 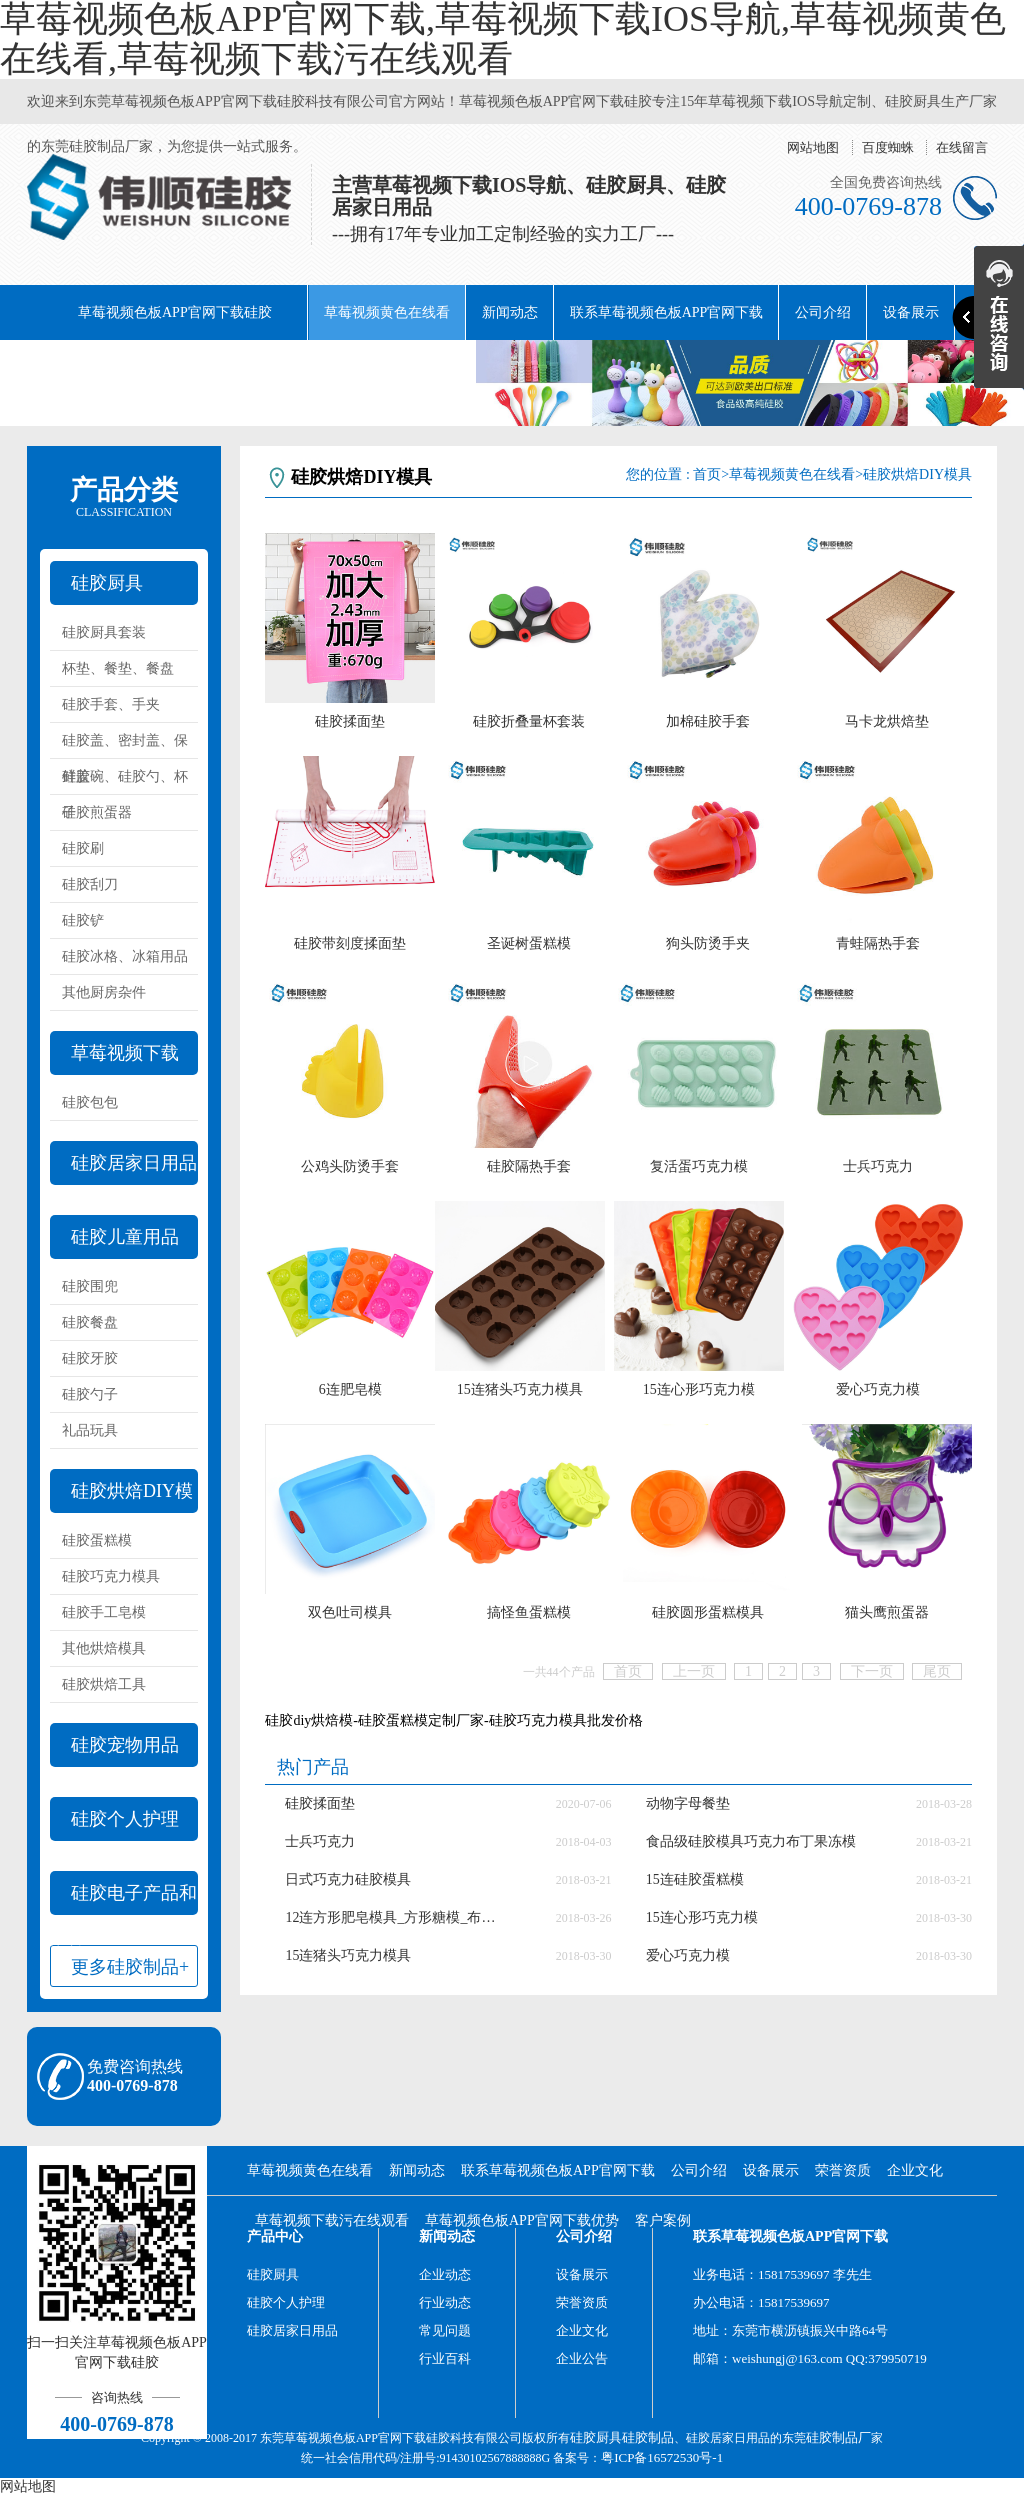 I want to click on 食品级硅胶模具巧克力布丁果冻模, so click(x=751, y=1841).